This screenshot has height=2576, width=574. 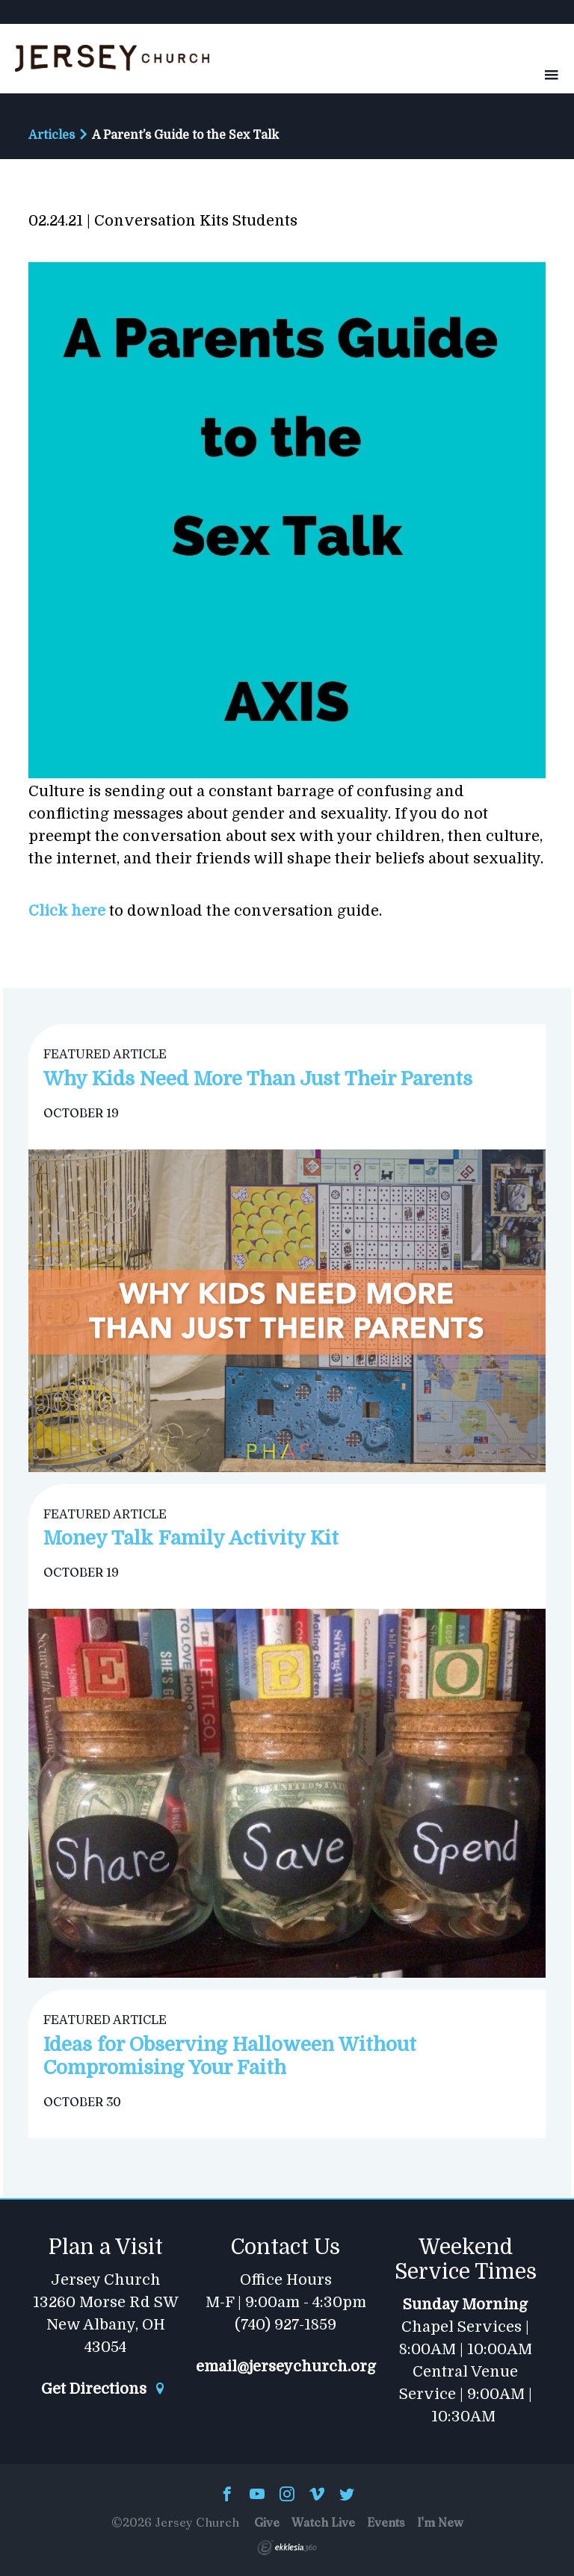 What do you see at coordinates (66, 910) in the screenshot?
I see `Click here` at bounding box center [66, 910].